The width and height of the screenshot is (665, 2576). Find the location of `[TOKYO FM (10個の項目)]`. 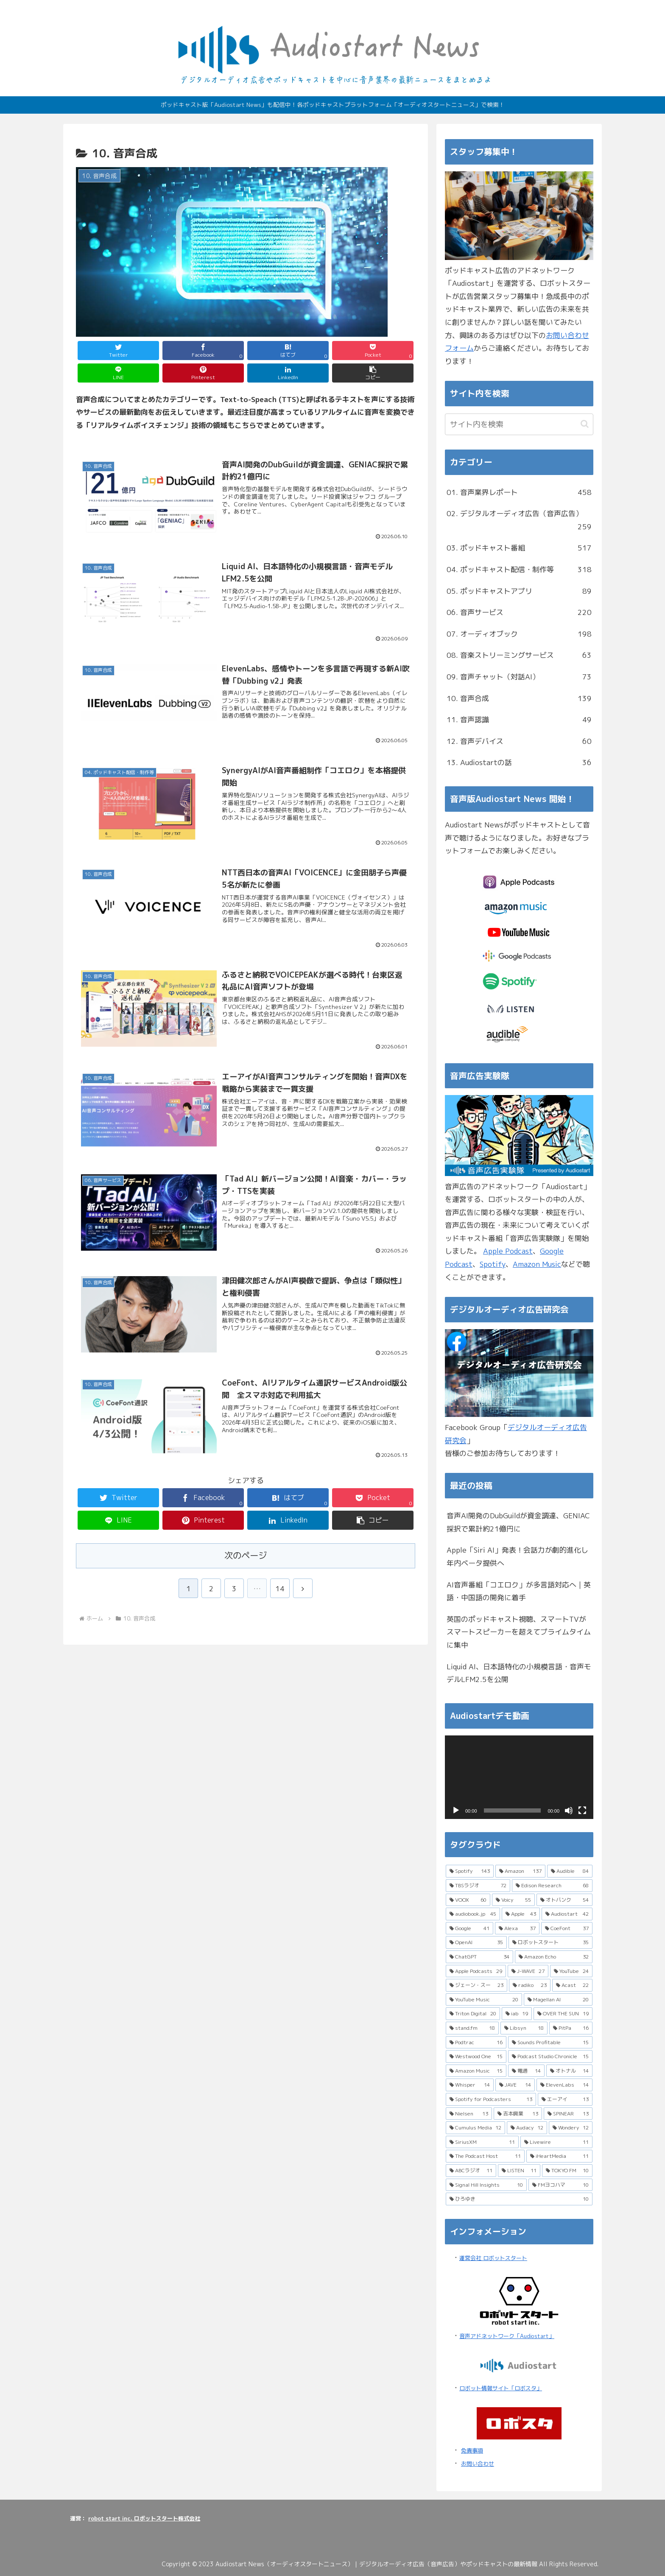

[TOKYO FM (10個の項目)] is located at coordinates (567, 2170).